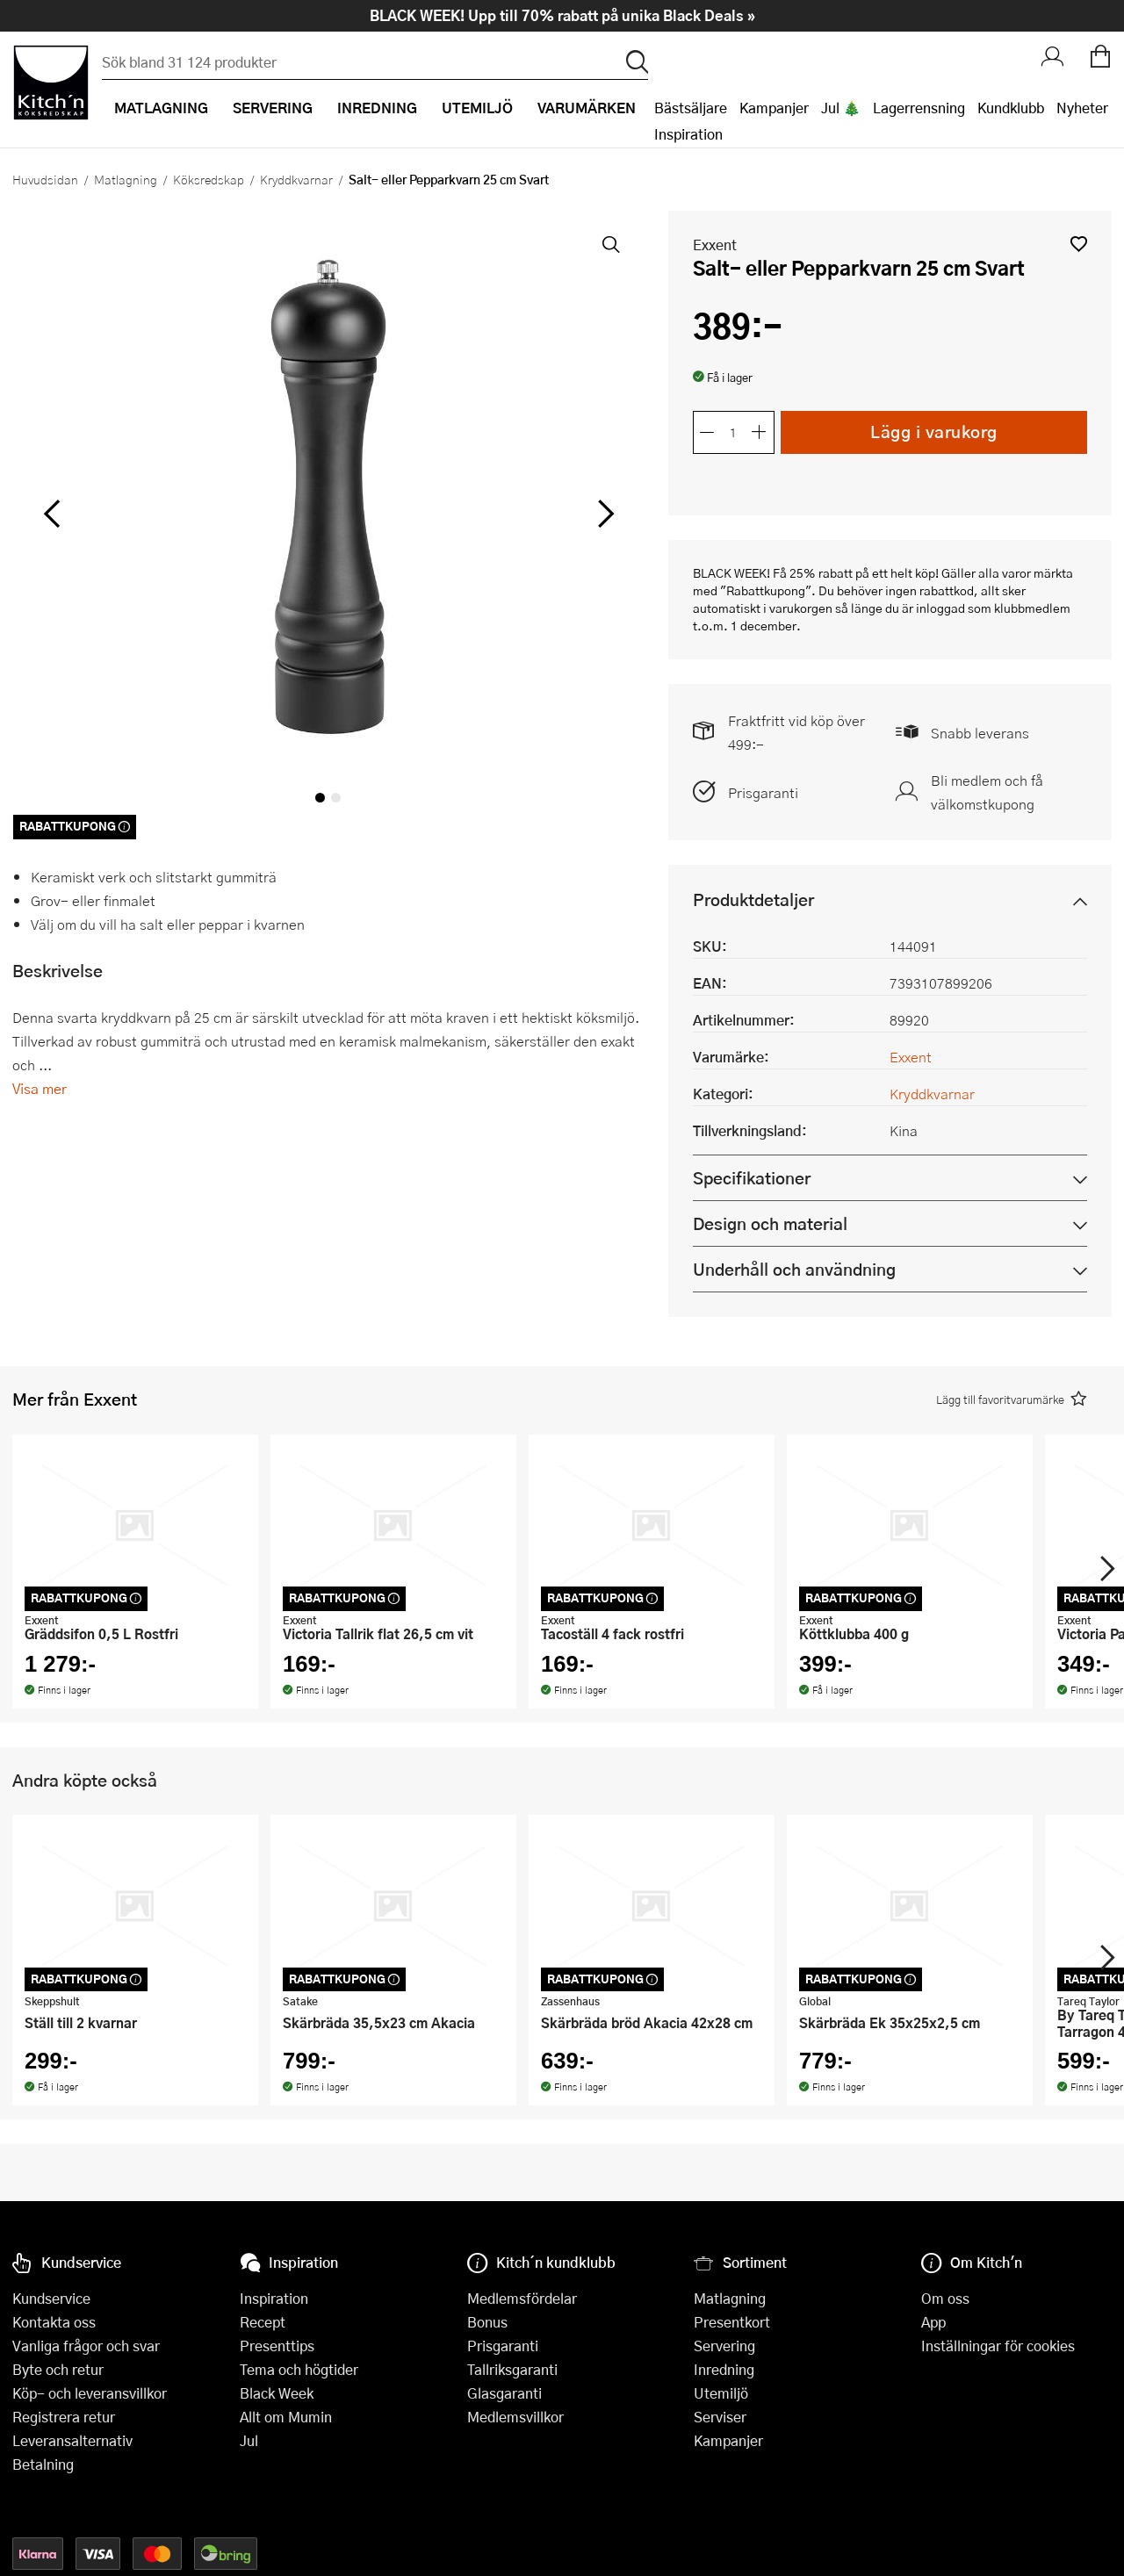  Describe the element at coordinates (603, 513) in the screenshot. I see `[höger]` at that location.